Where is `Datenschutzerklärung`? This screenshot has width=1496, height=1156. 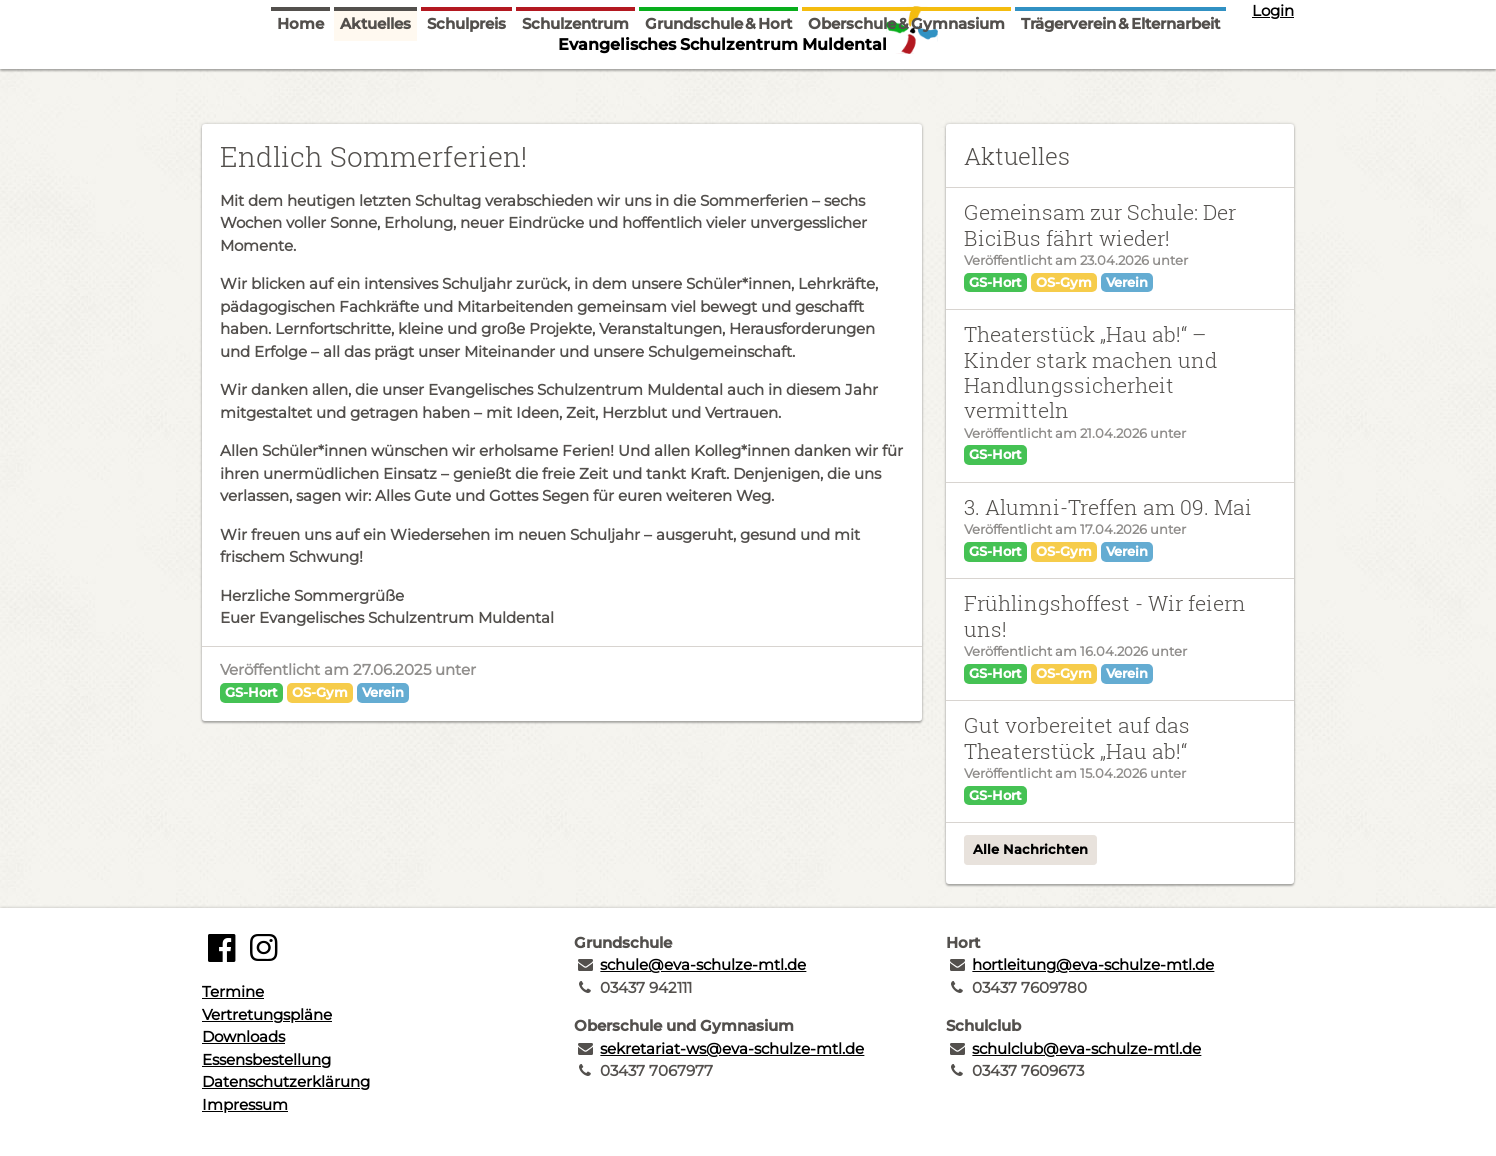
Datenschutzerklärung is located at coordinates (286, 1081).